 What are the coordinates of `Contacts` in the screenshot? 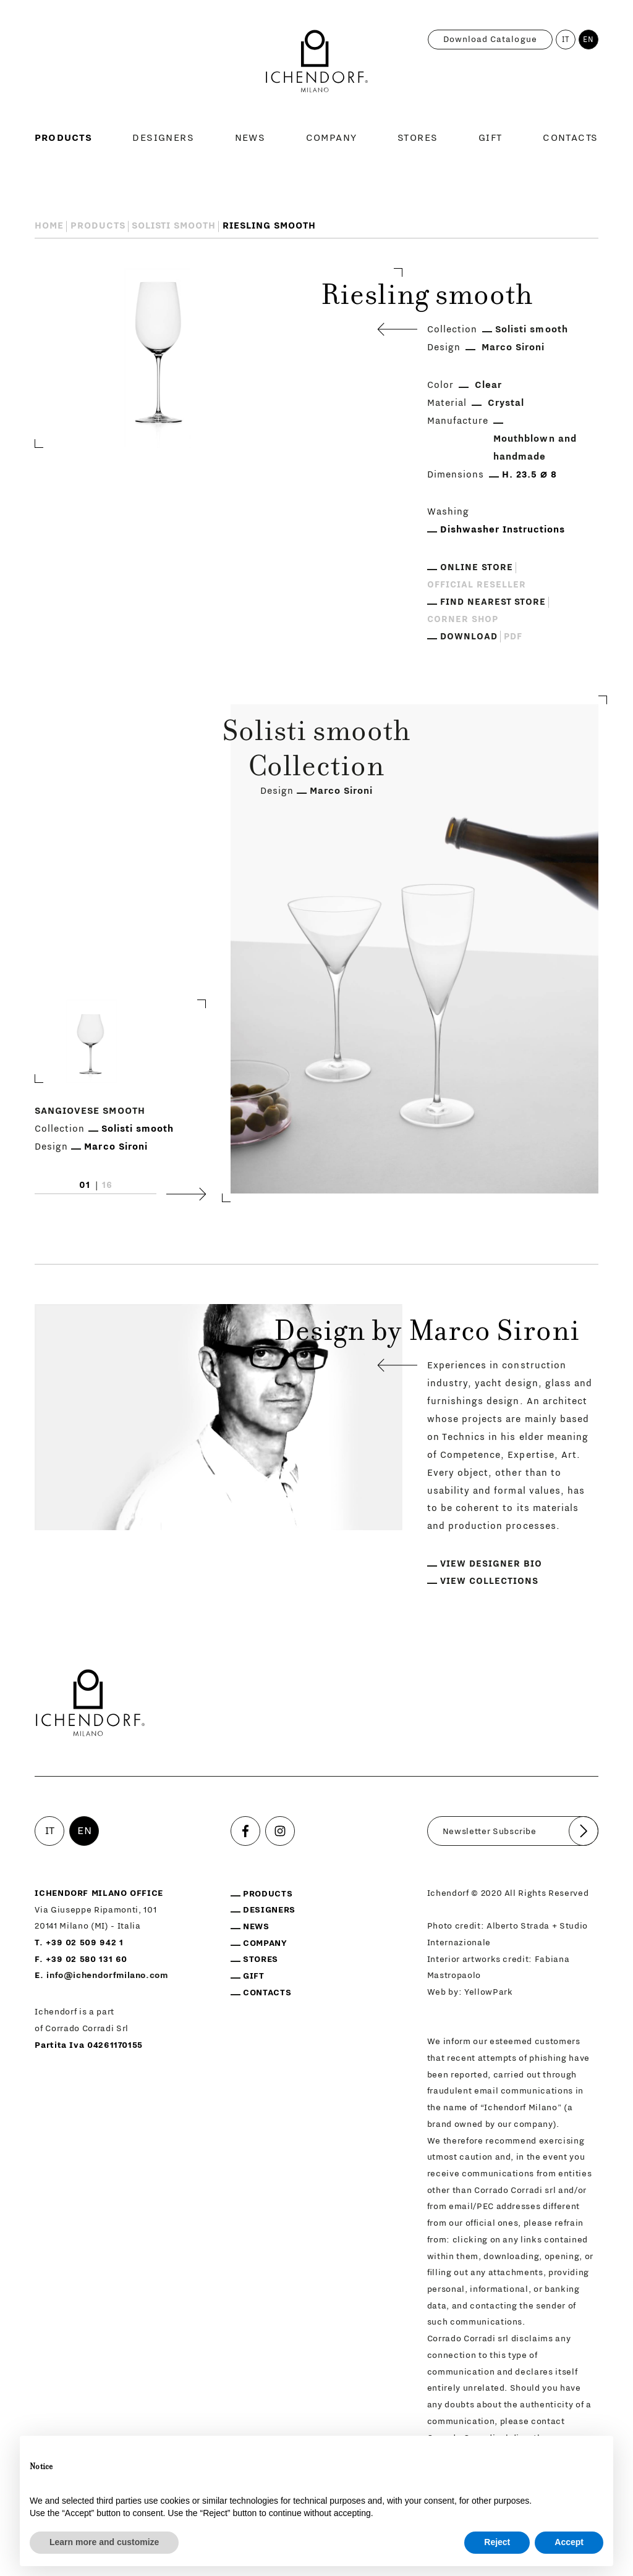 It's located at (570, 137).